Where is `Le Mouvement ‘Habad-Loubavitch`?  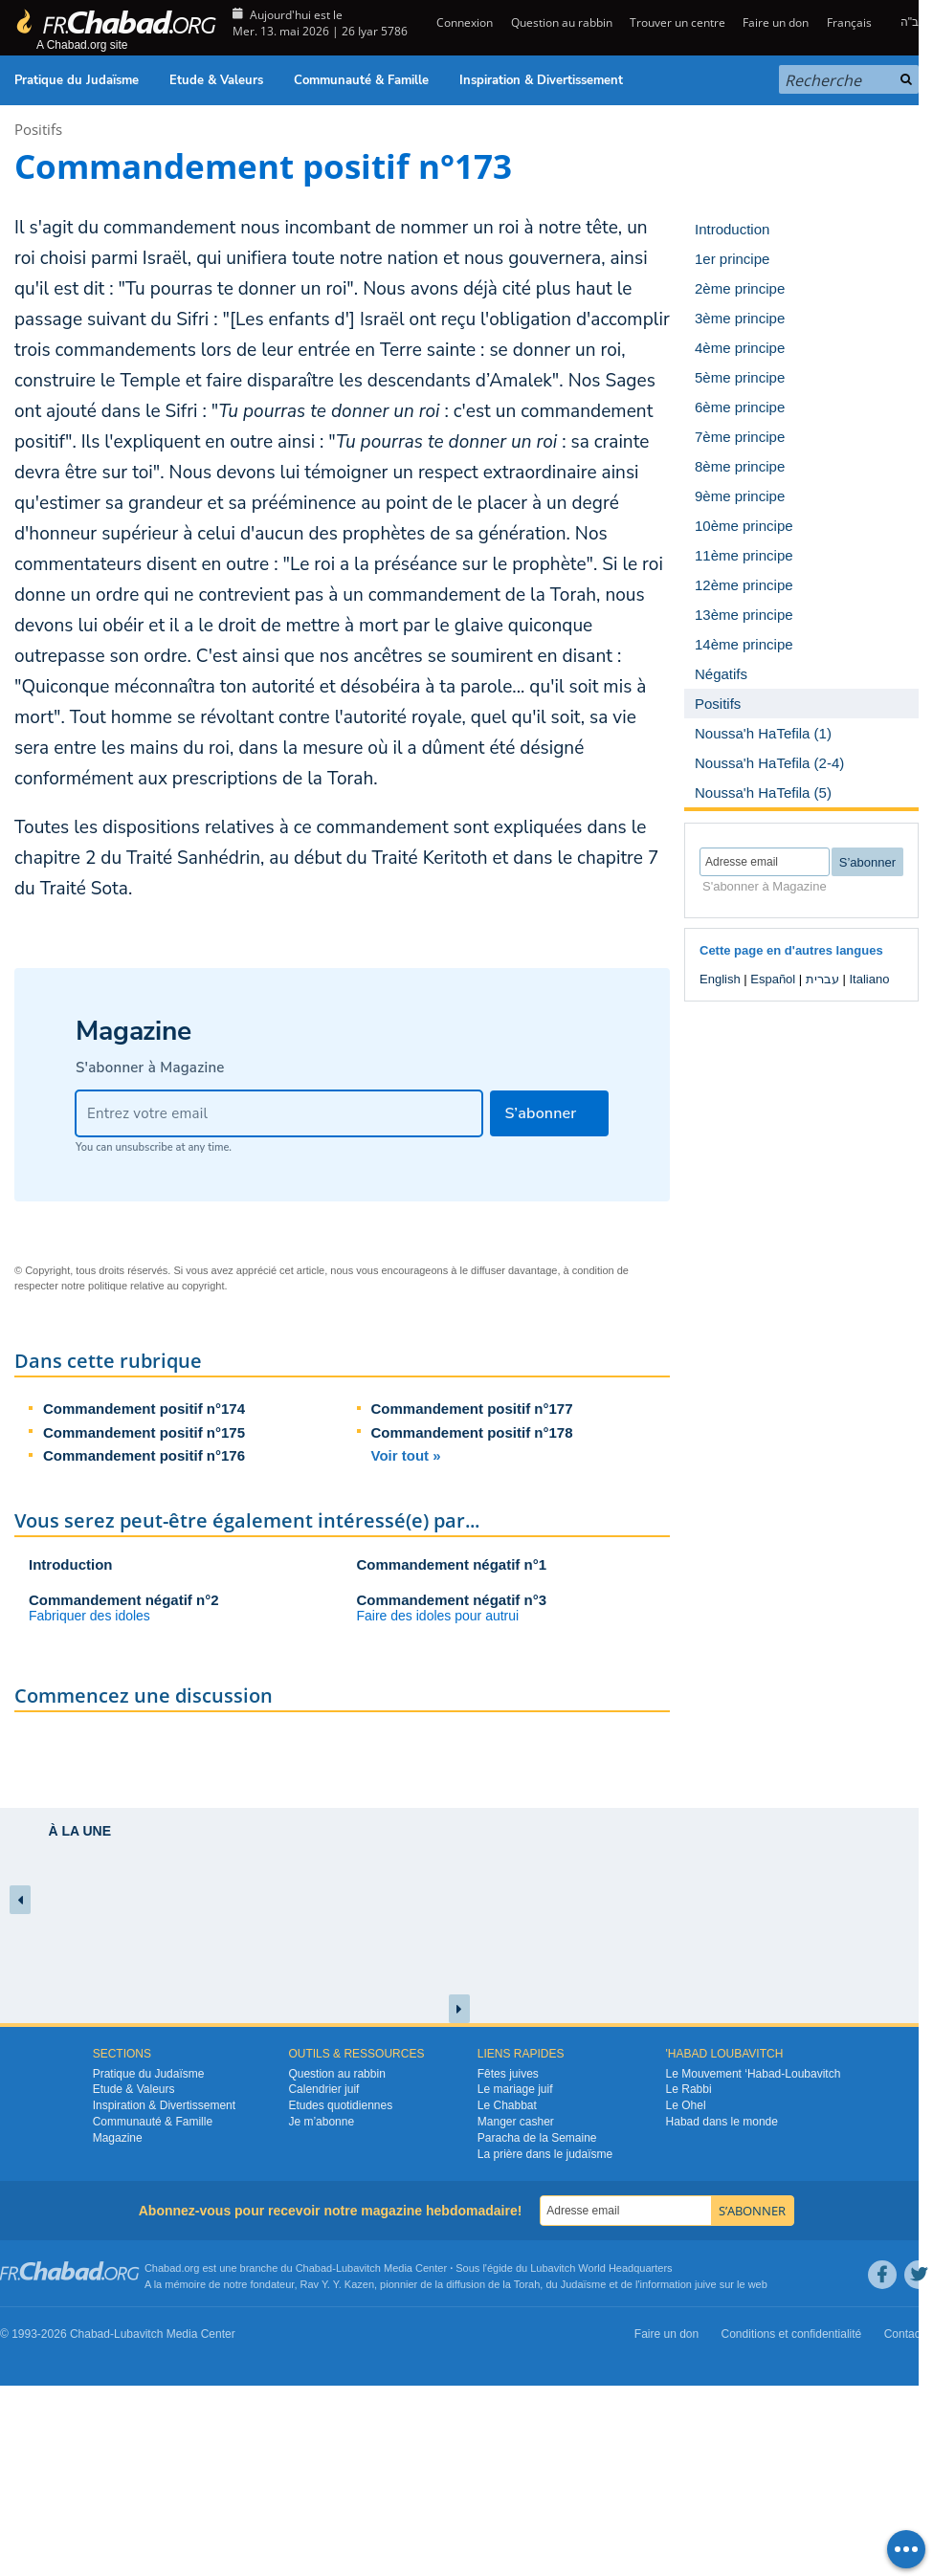 Le Mouvement ‘Habad-Loubavitch is located at coordinates (753, 2074).